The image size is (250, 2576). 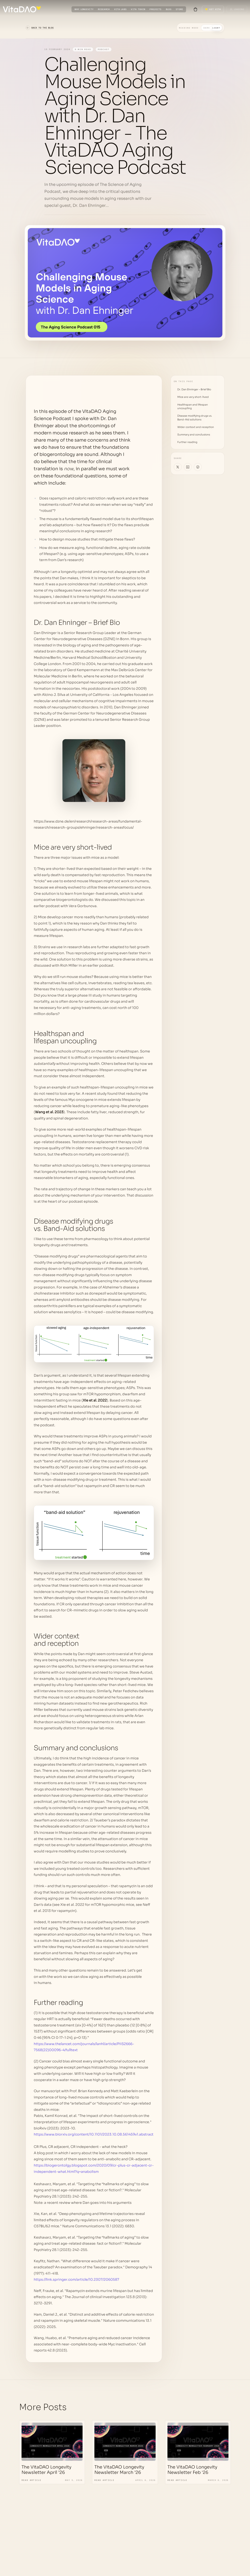 I want to click on BLOG, so click(x=168, y=9).